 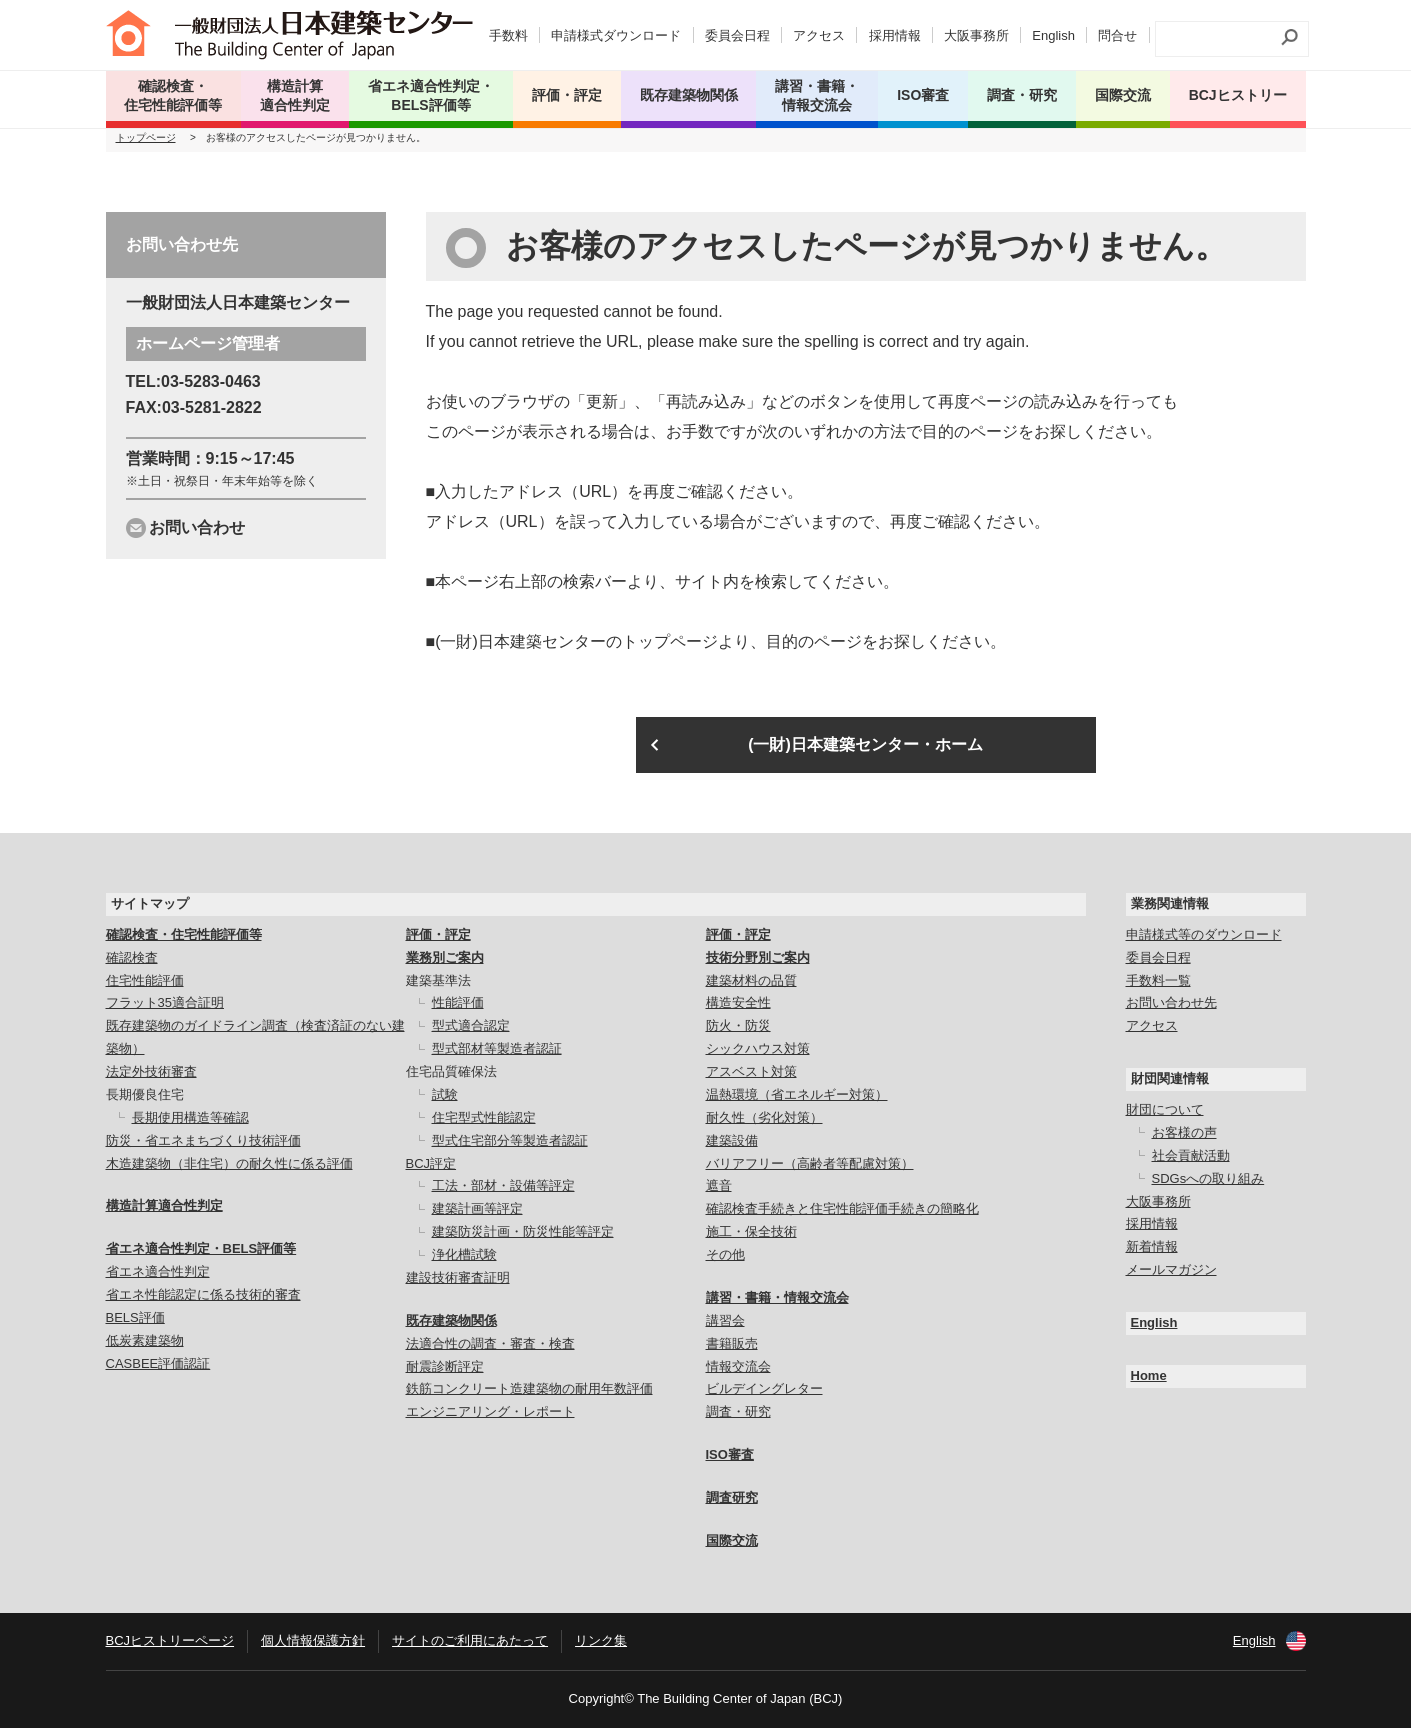 What do you see at coordinates (523, 1237) in the screenshot?
I see `建築防災計画・防災性能等評定` at bounding box center [523, 1237].